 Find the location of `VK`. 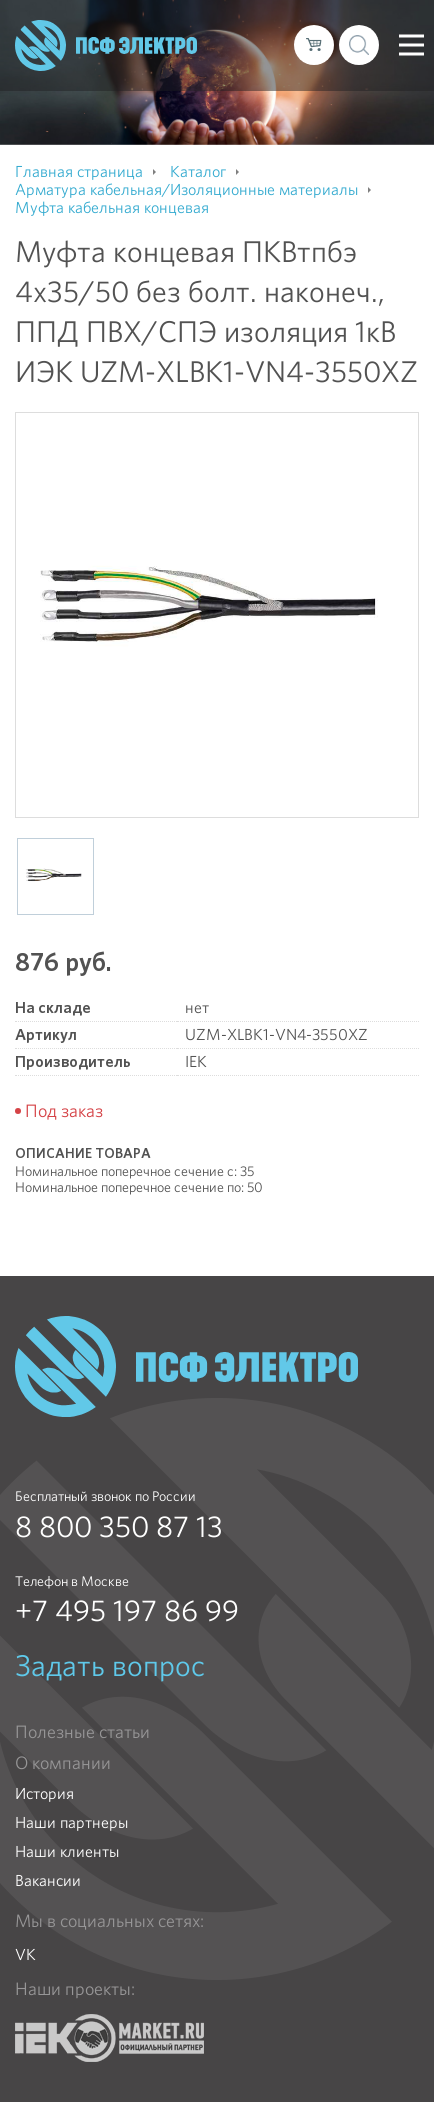

VK is located at coordinates (25, 1954).